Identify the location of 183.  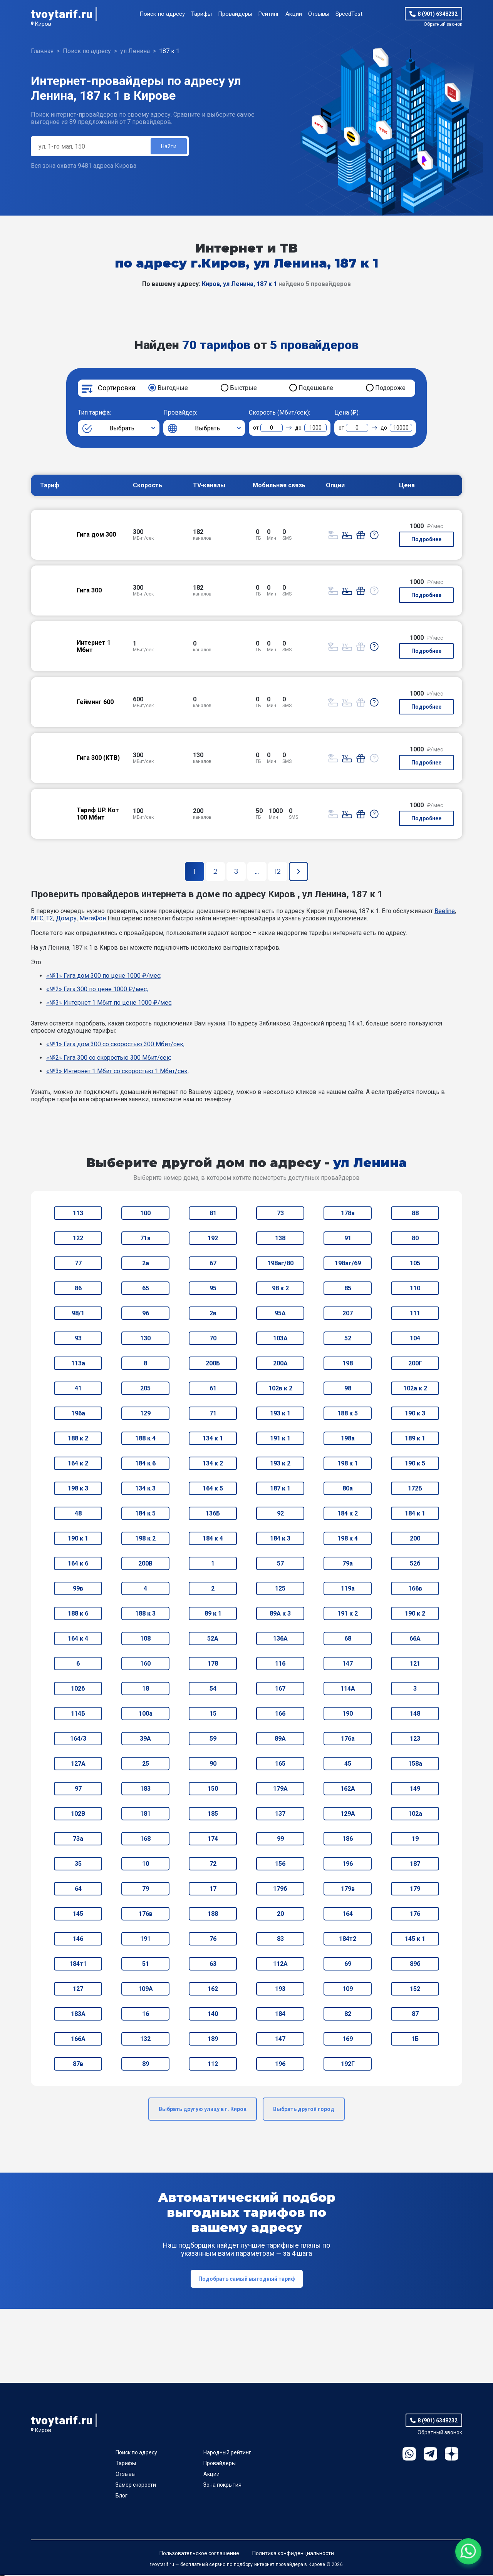
(145, 1789).